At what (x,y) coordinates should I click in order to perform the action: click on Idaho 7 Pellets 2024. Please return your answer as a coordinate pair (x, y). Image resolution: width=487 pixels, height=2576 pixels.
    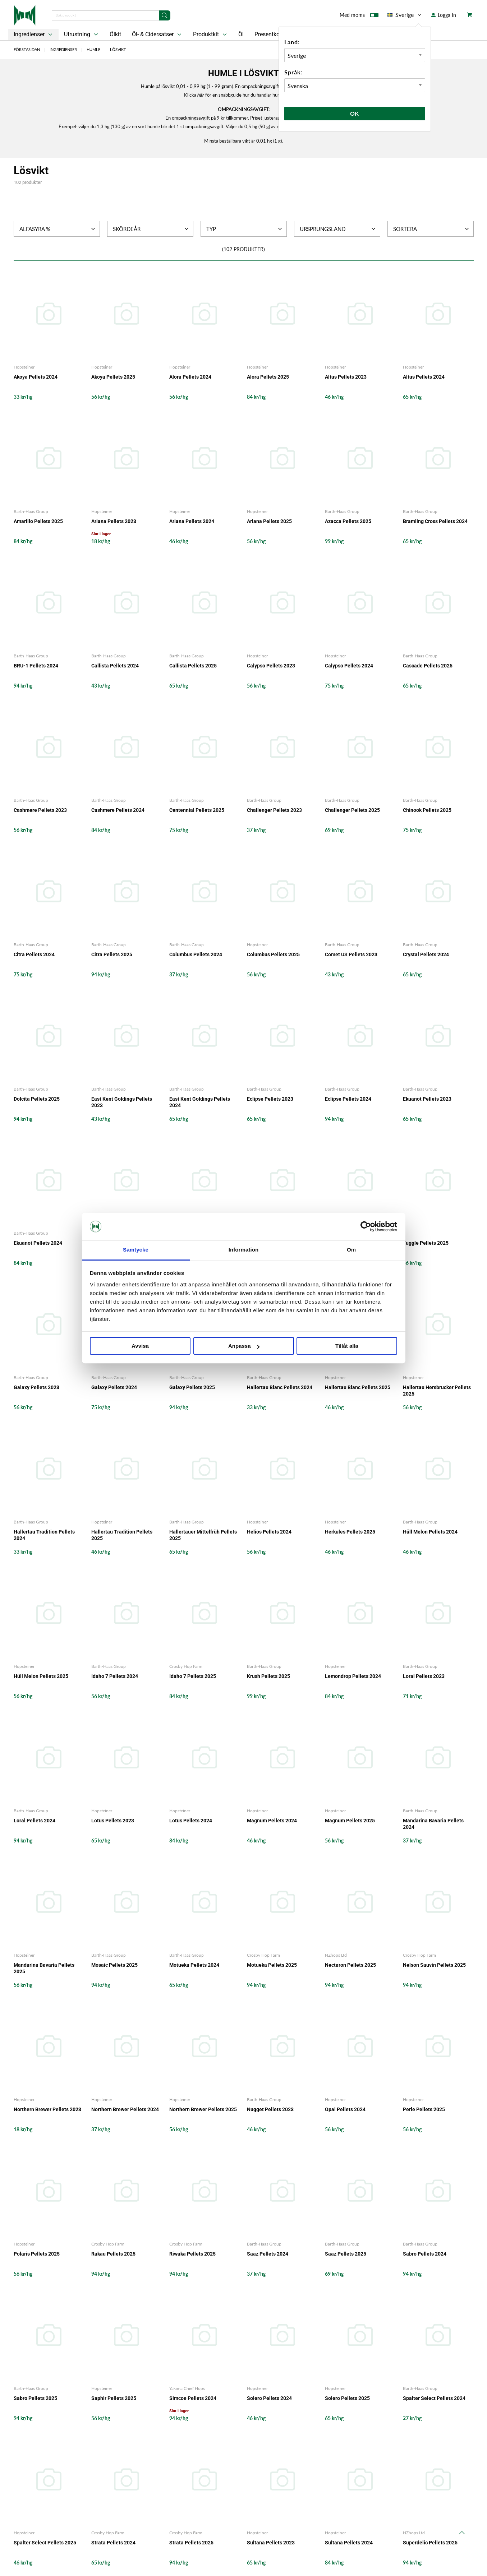
    Looking at the image, I should click on (114, 1676).